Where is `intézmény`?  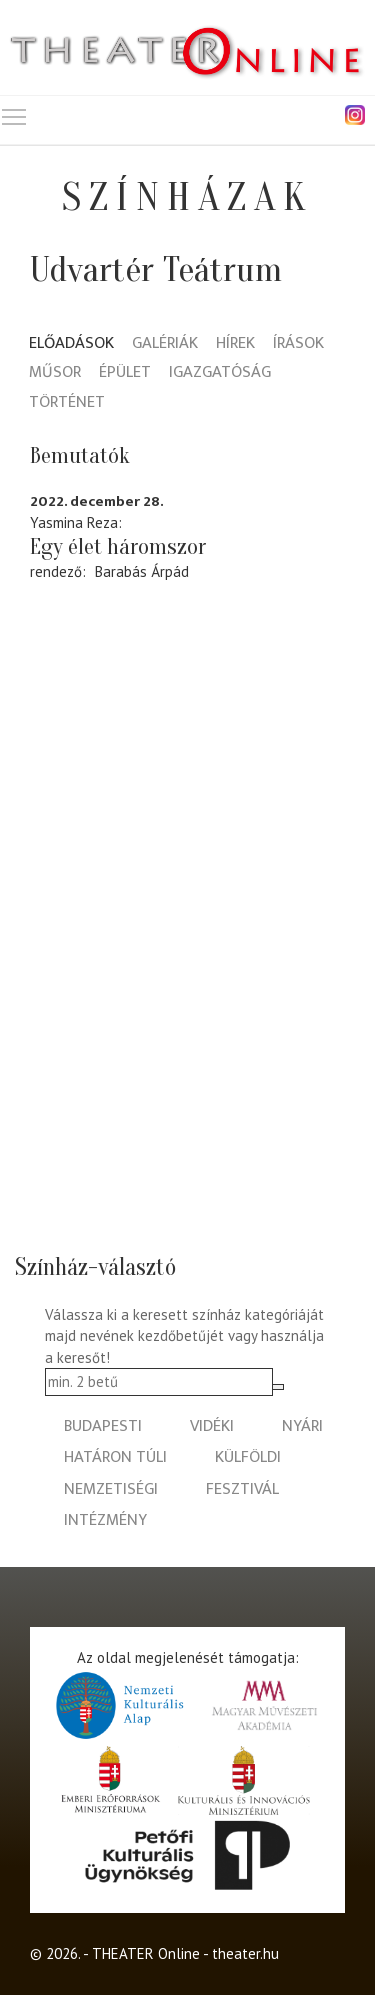
intézmény is located at coordinates (105, 1520).